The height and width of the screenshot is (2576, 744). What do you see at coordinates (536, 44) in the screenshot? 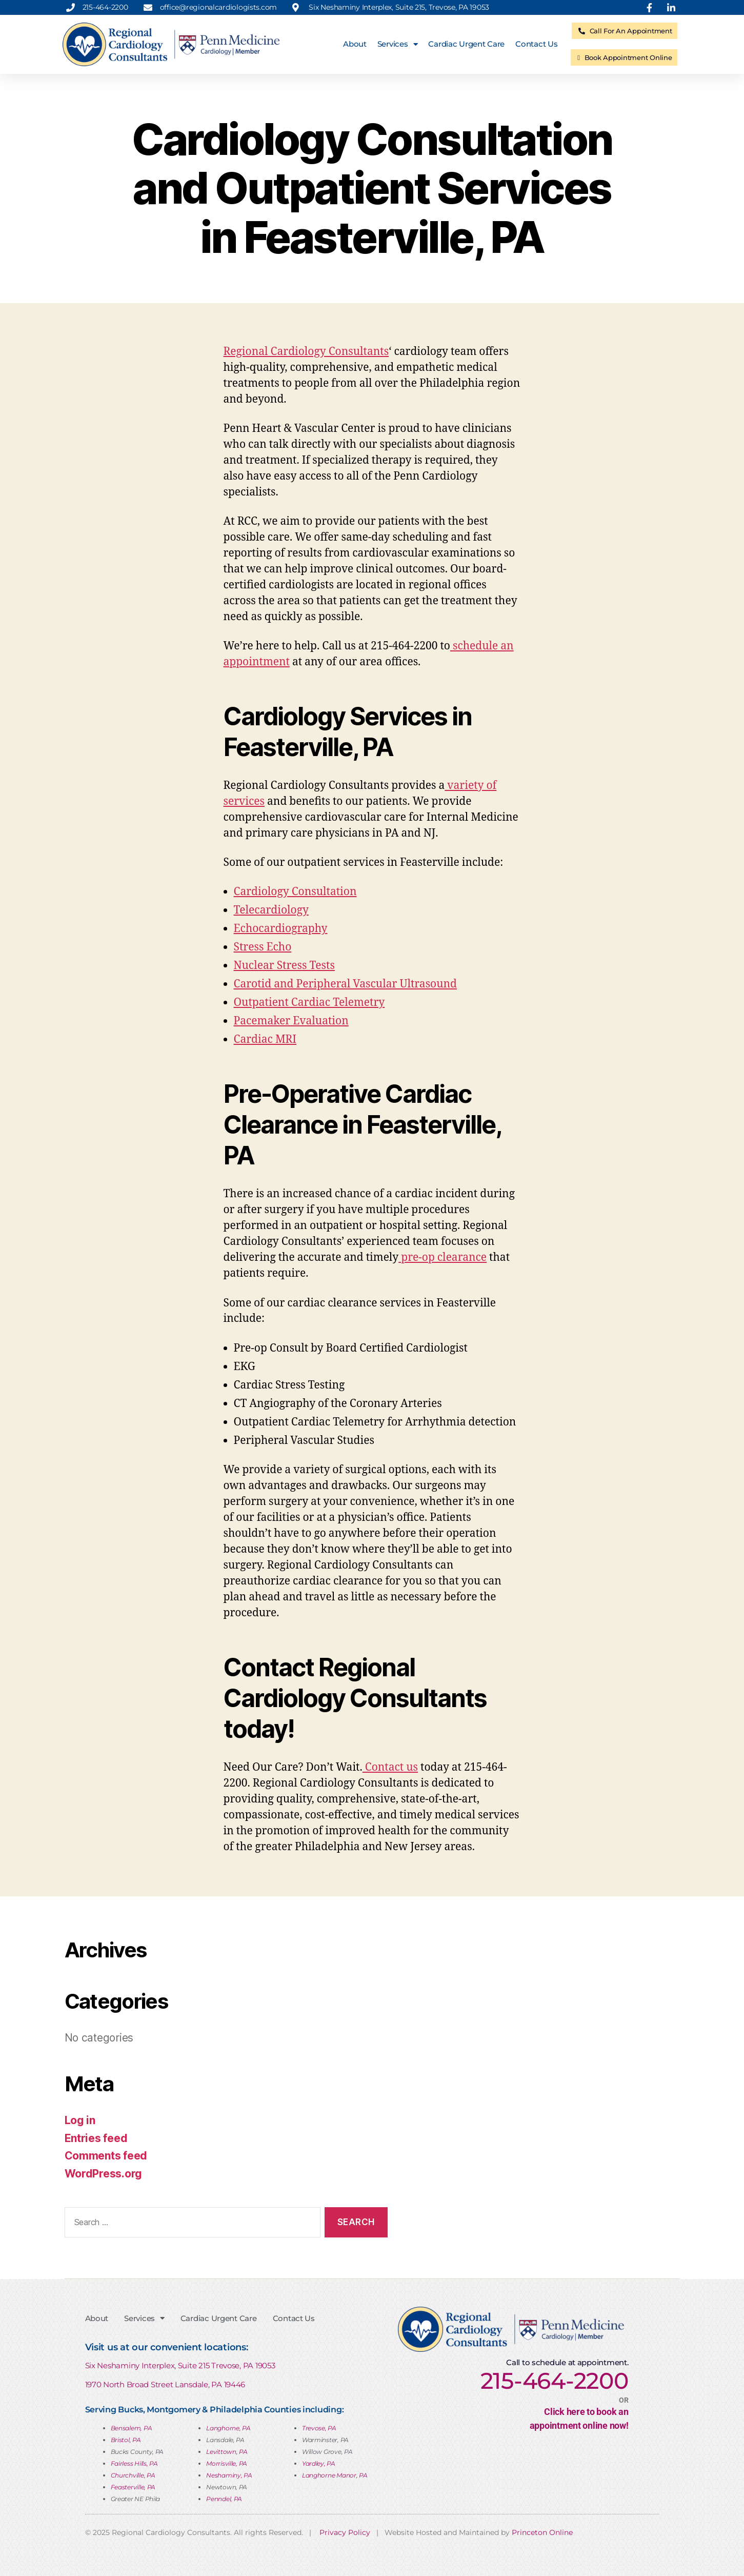
I see `Contact Us` at bounding box center [536, 44].